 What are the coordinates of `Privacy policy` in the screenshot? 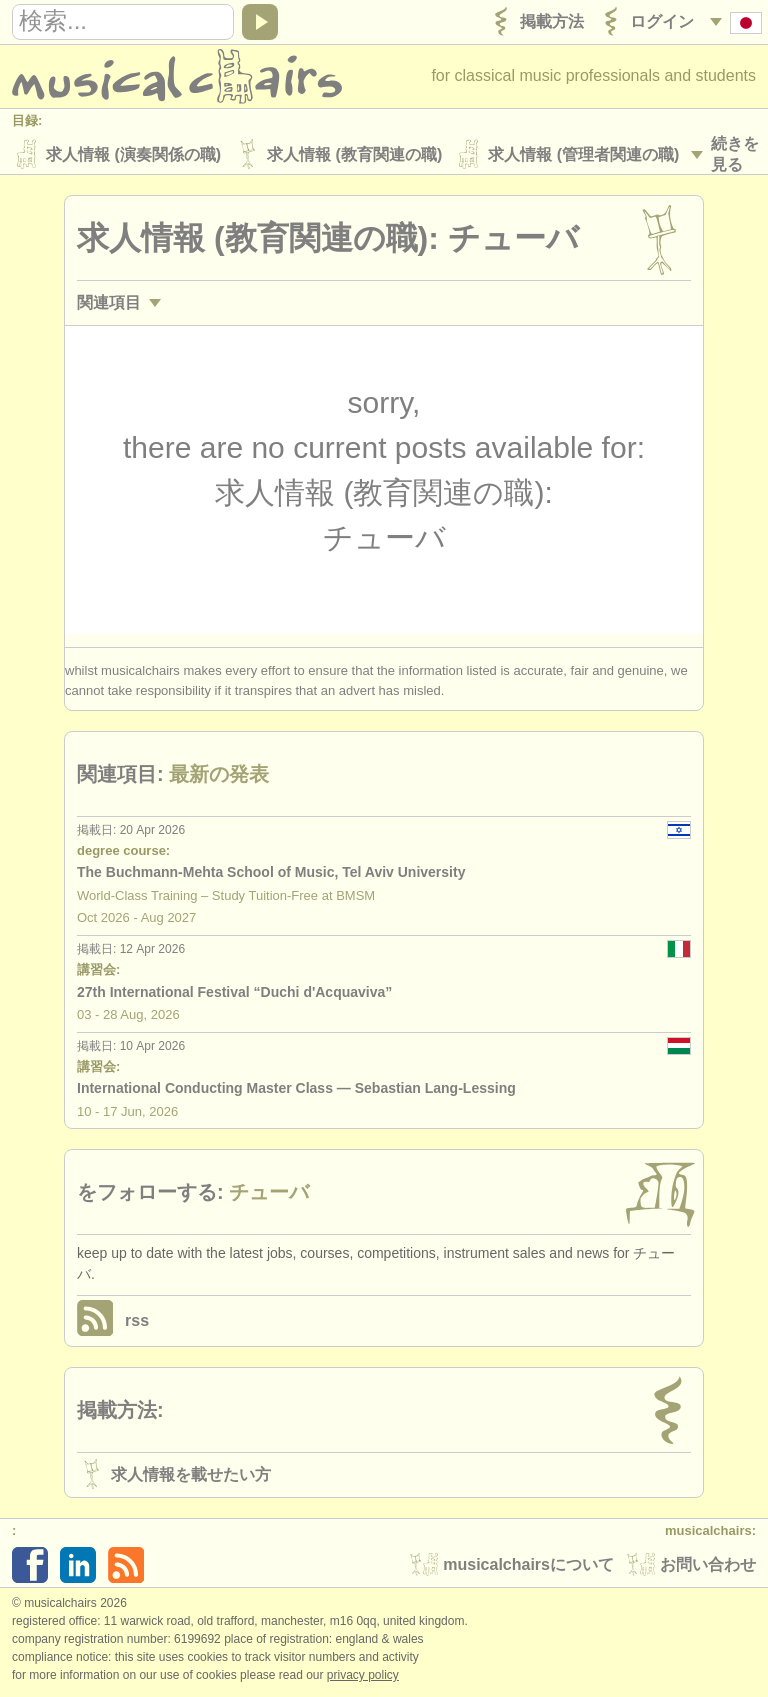 It's located at (363, 1676).